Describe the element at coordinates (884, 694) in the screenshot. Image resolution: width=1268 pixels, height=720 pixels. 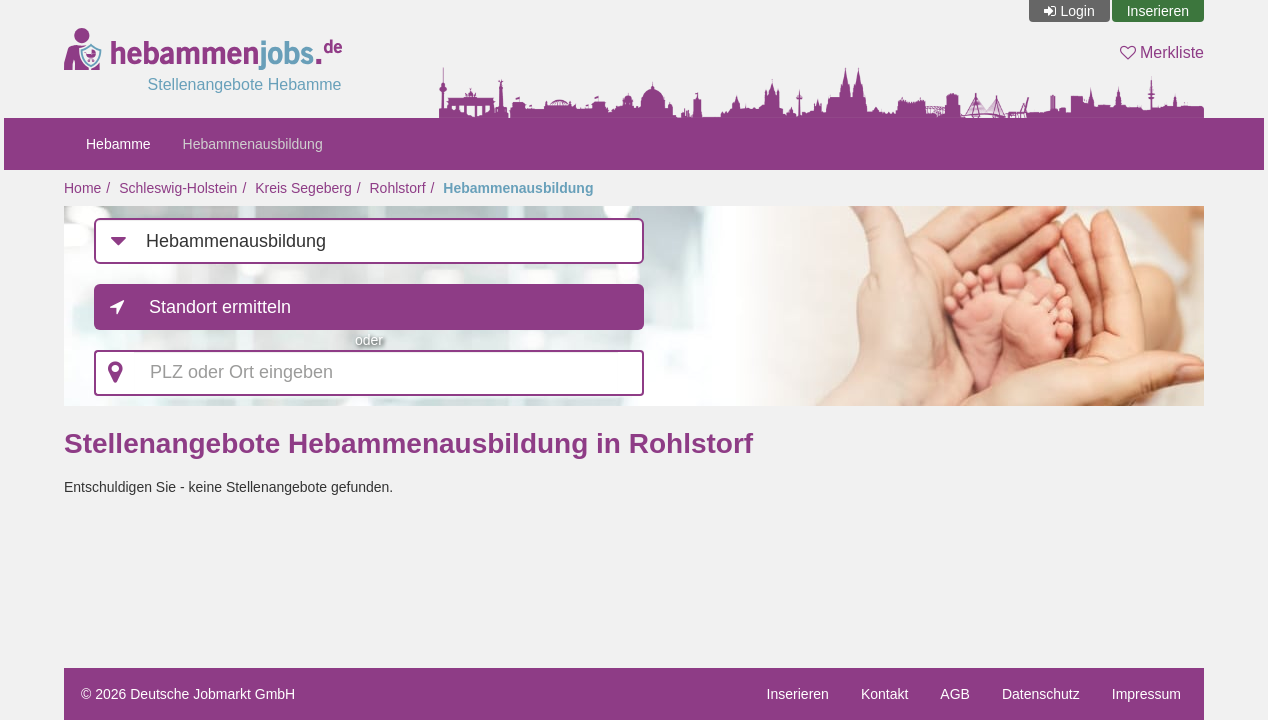
I see `Kontakt` at that location.